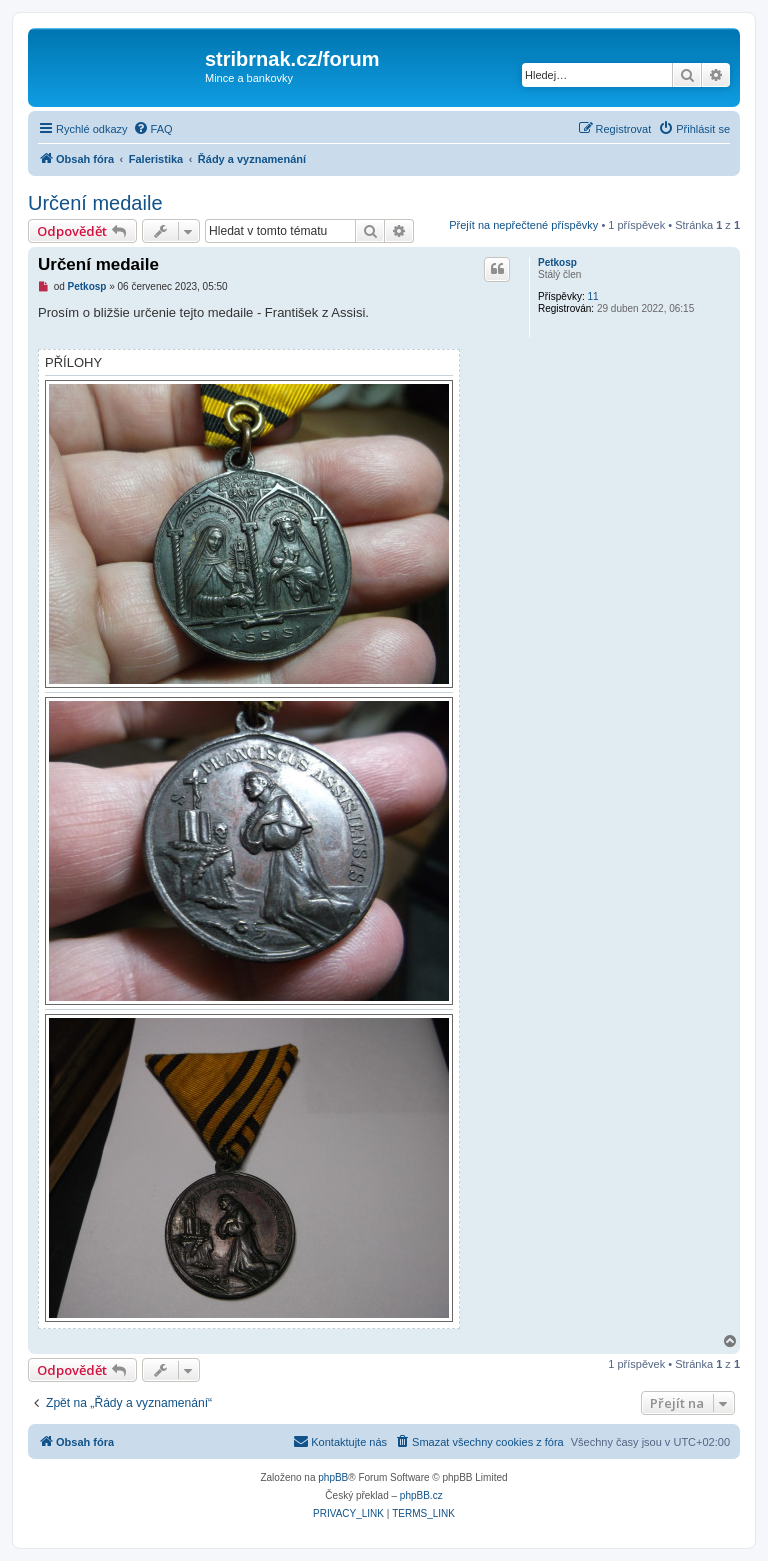  What do you see at coordinates (523, 225) in the screenshot?
I see `Přejít na nepřečtené příspěvky` at bounding box center [523, 225].